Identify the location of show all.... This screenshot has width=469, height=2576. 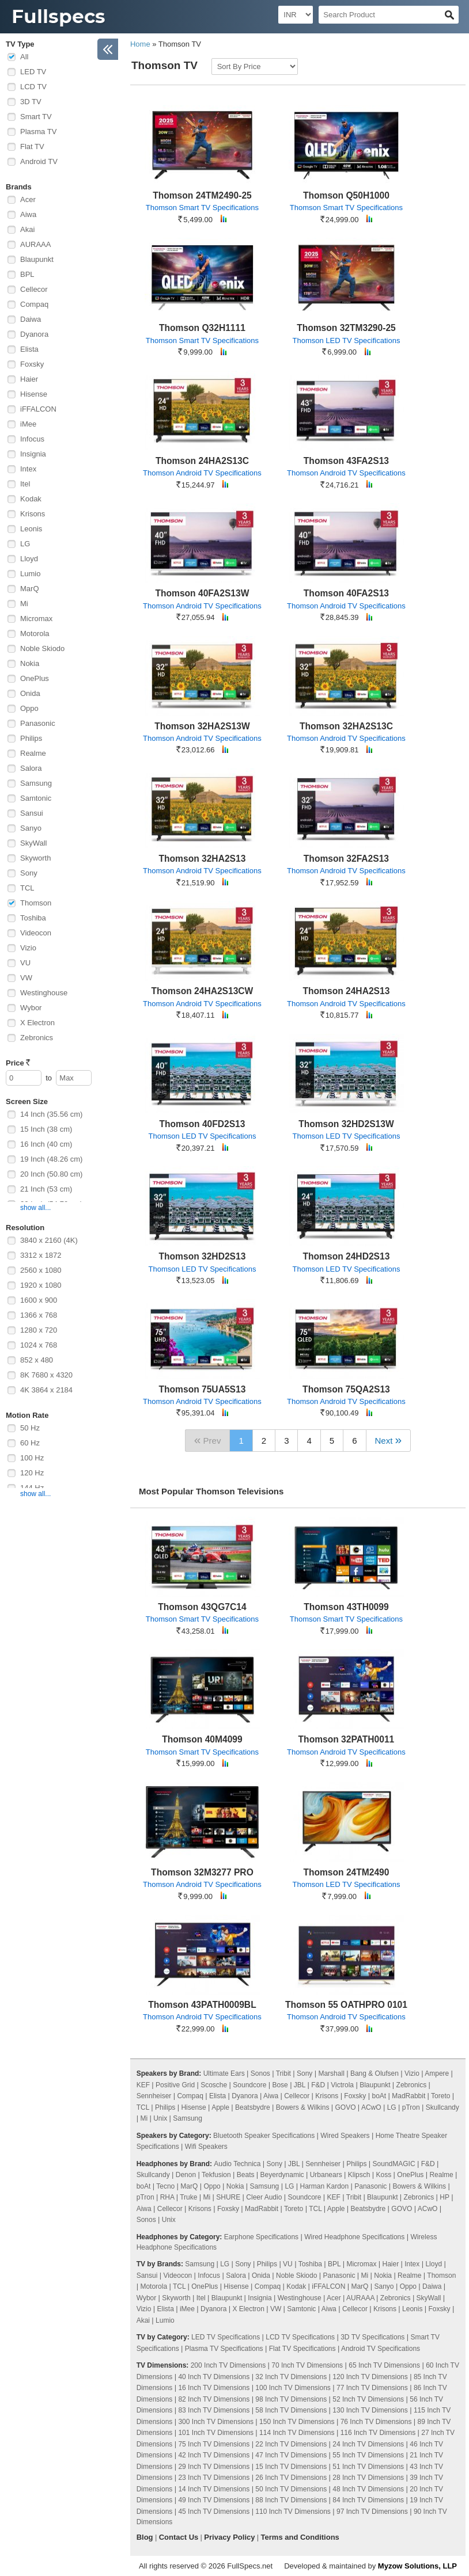
(35, 1208).